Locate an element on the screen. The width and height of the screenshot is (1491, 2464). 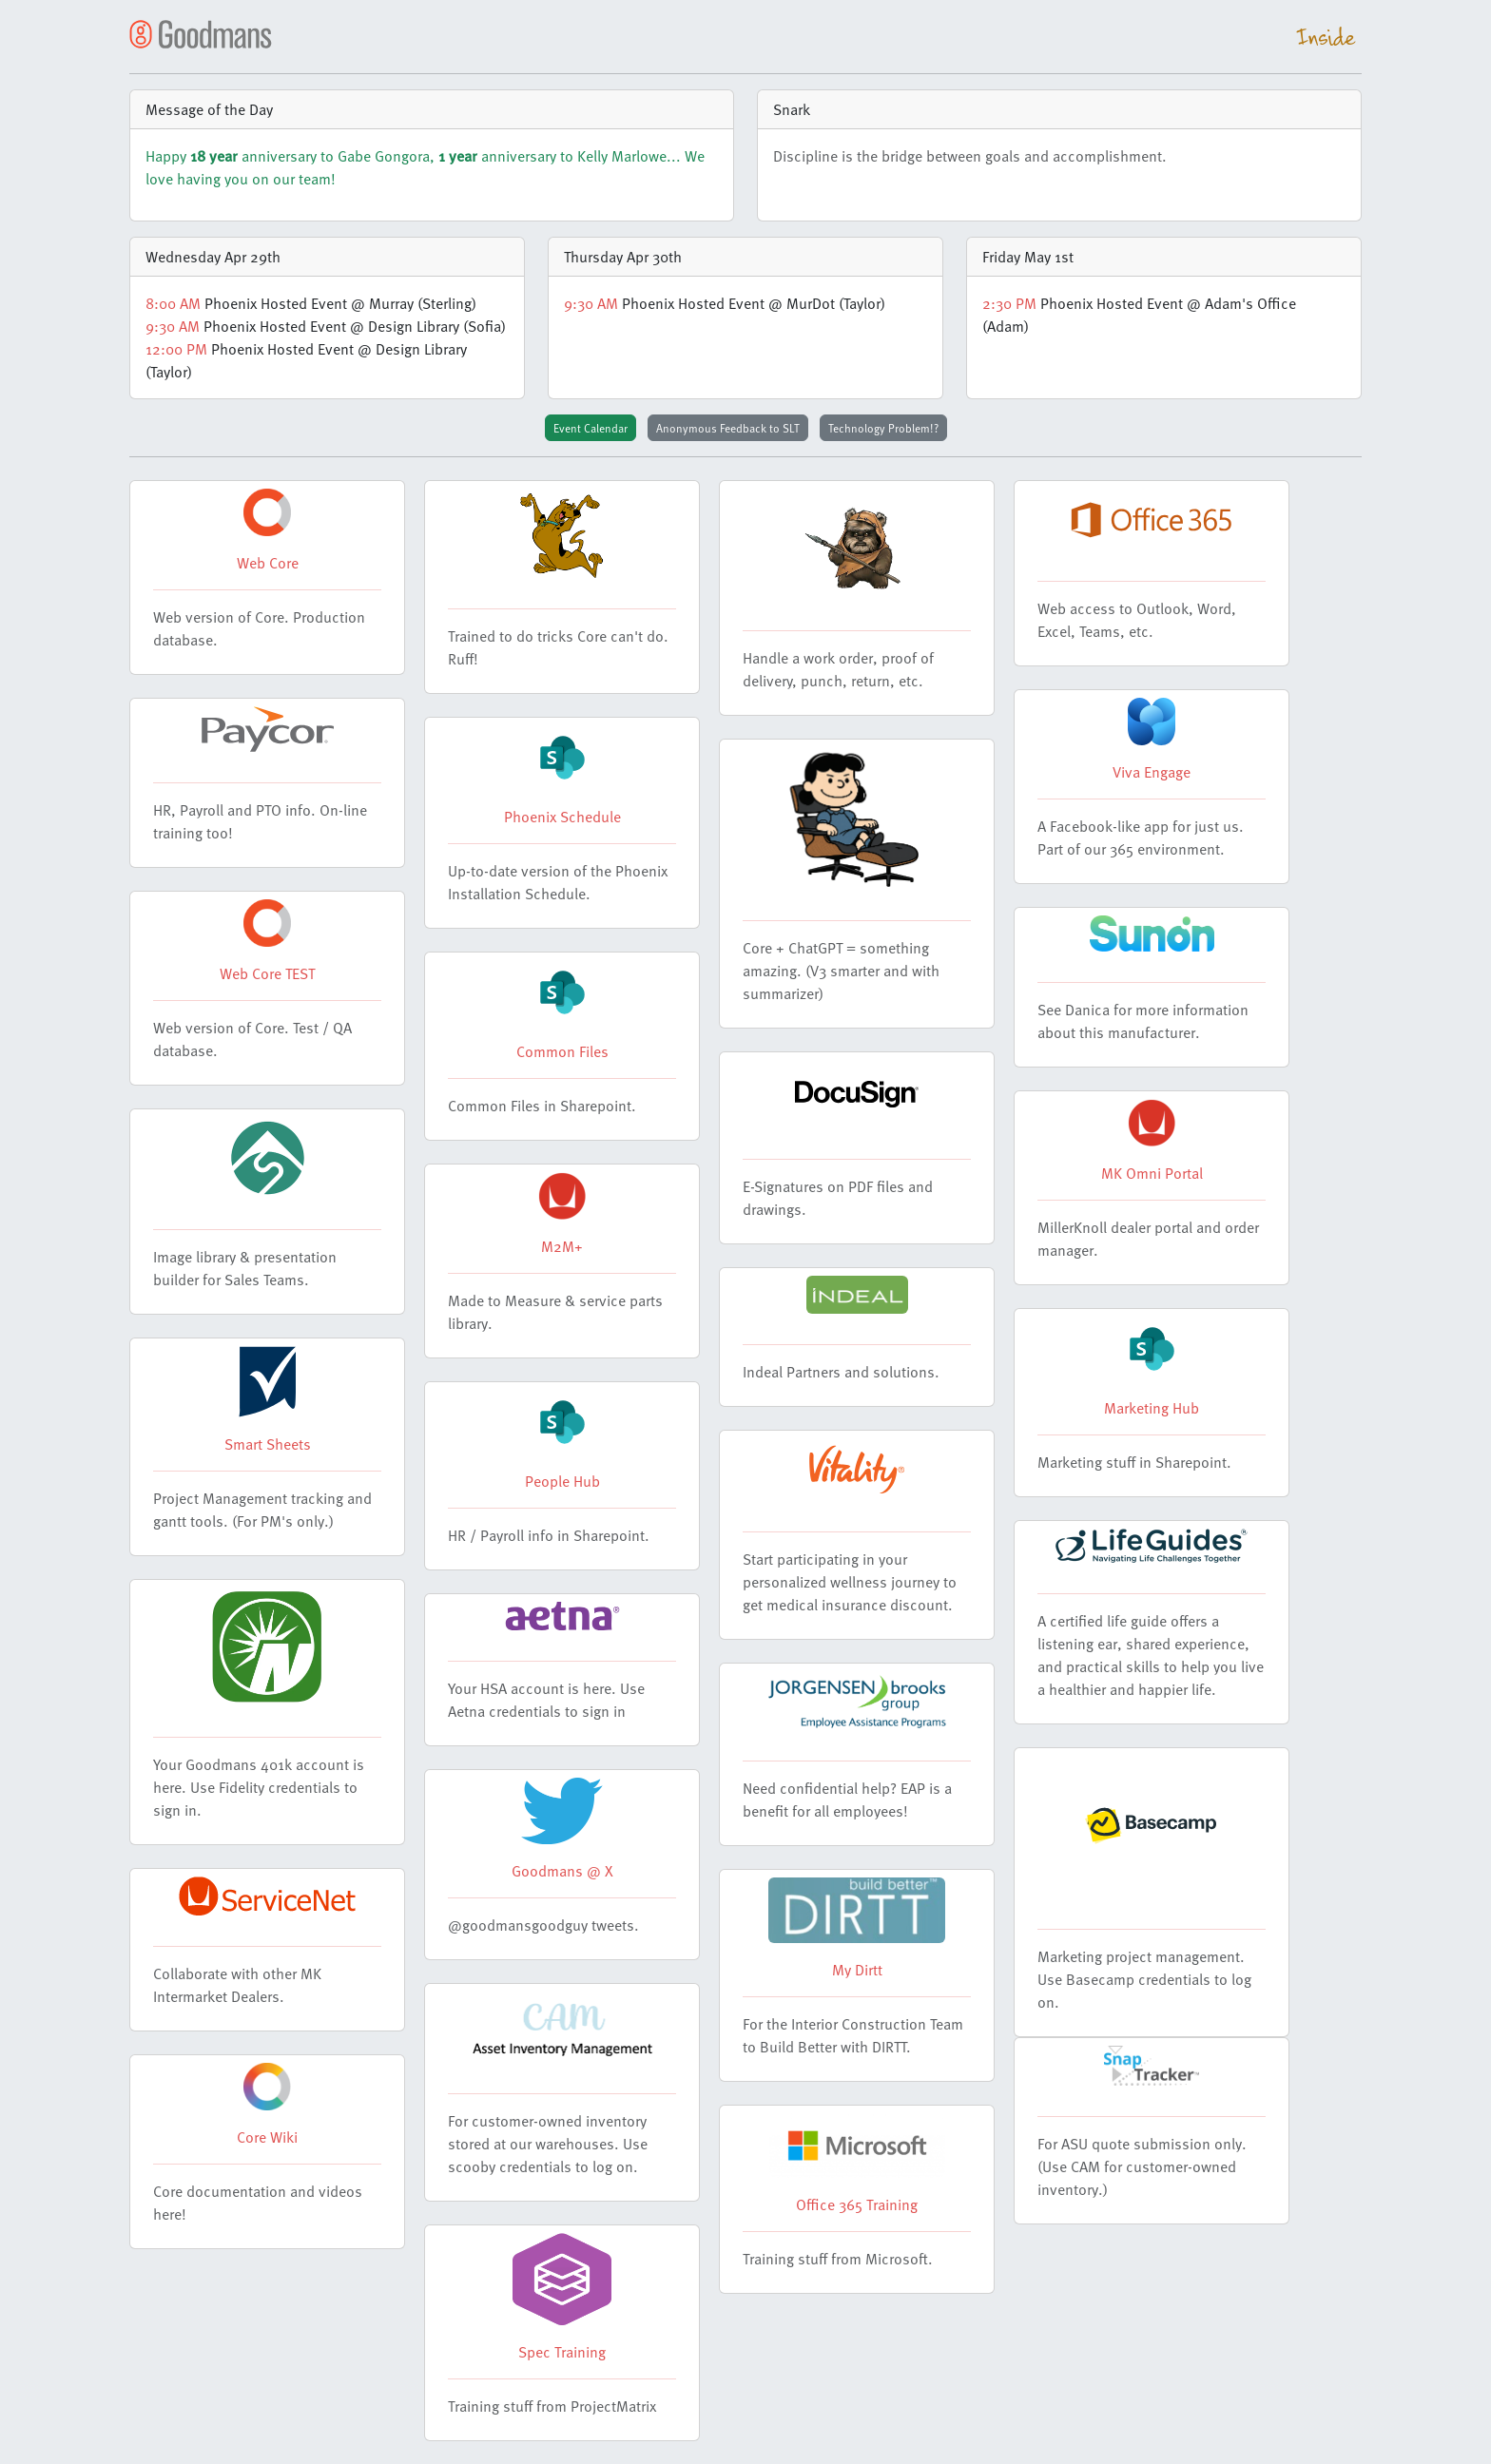
Anonymous Feedback to SLT is located at coordinates (728, 427).